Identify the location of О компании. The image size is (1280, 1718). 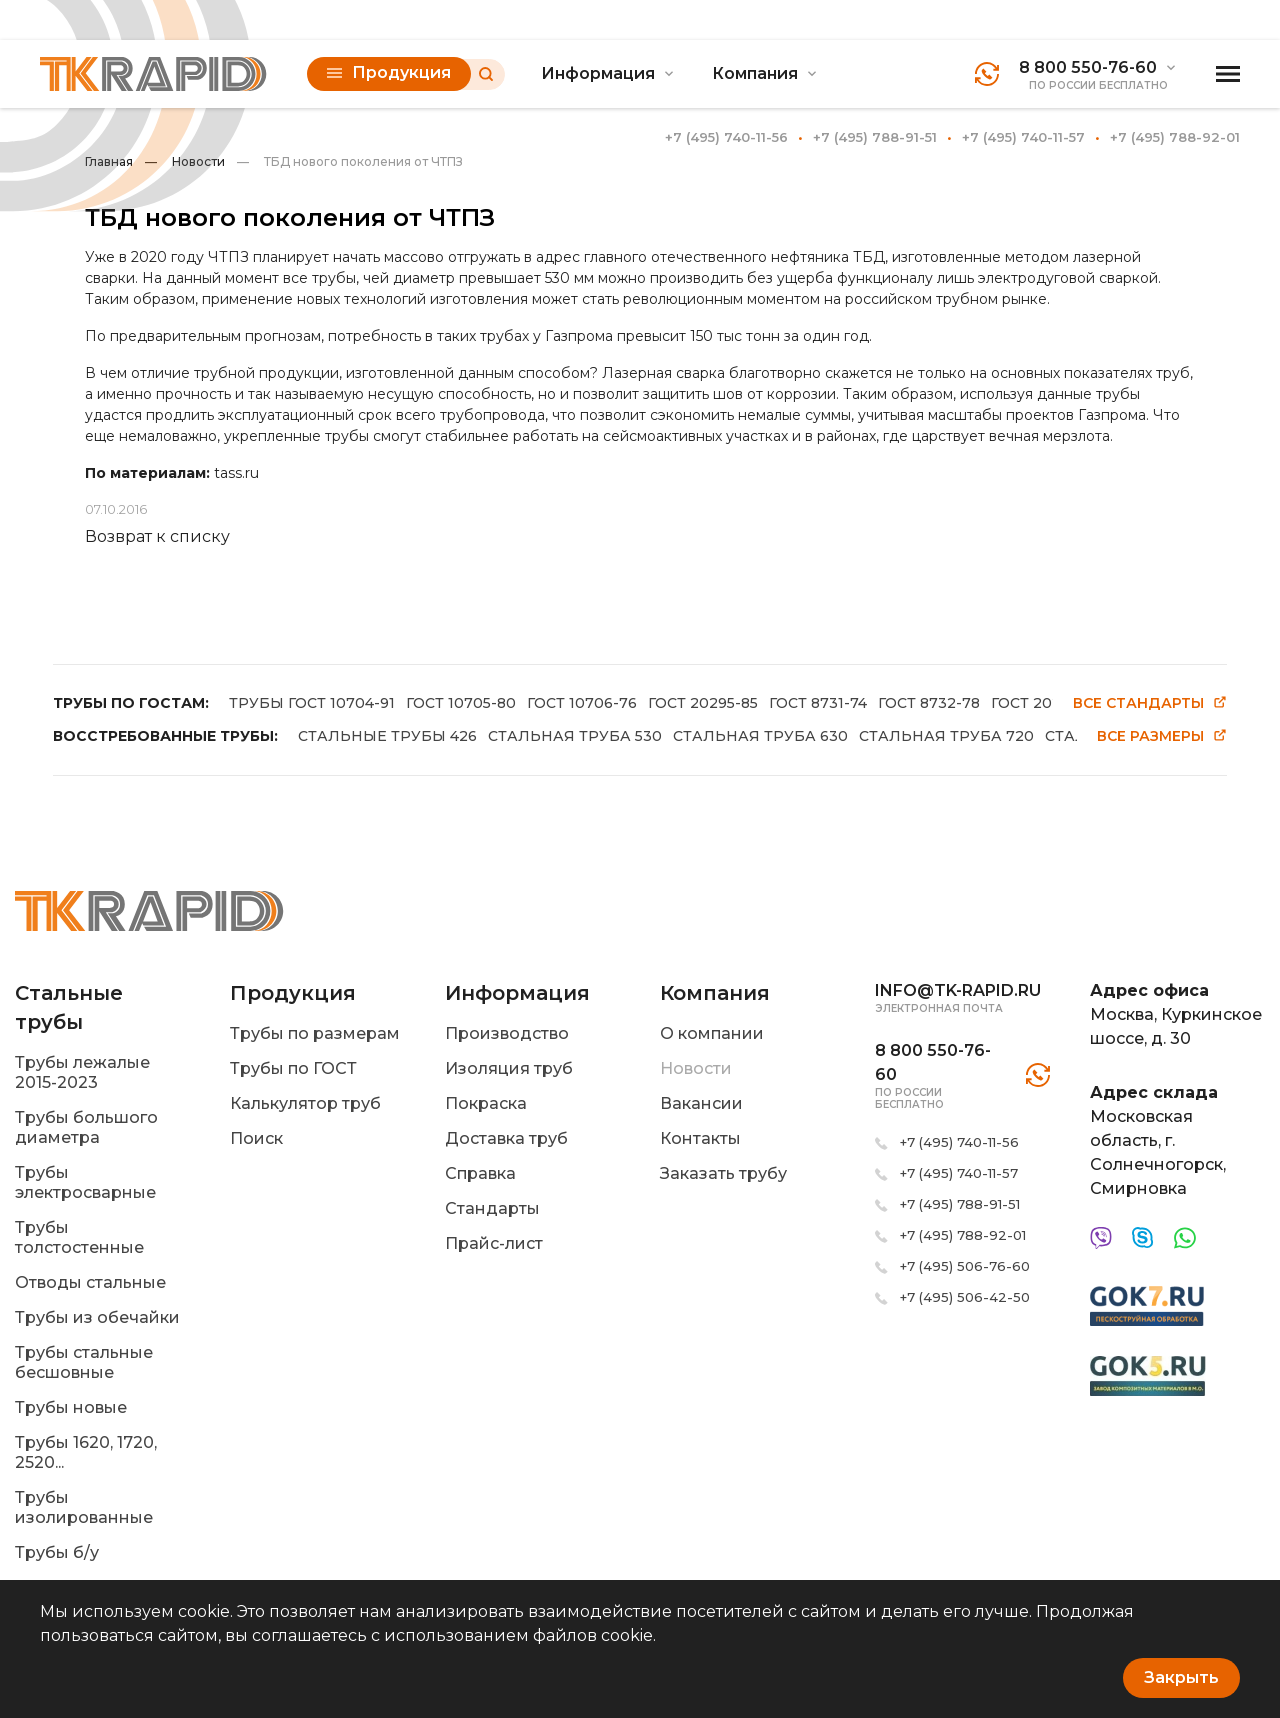
(712, 1033).